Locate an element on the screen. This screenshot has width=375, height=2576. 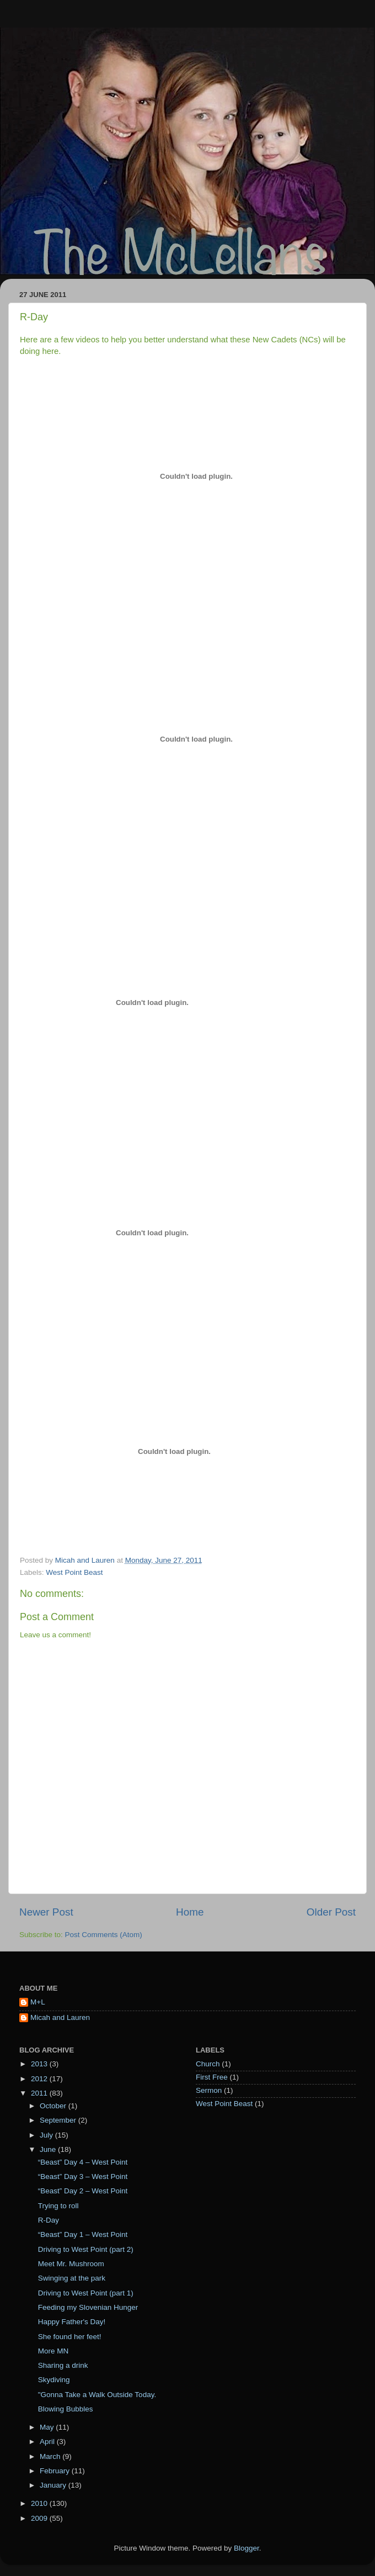
Blowing Bubbles is located at coordinates (65, 2409).